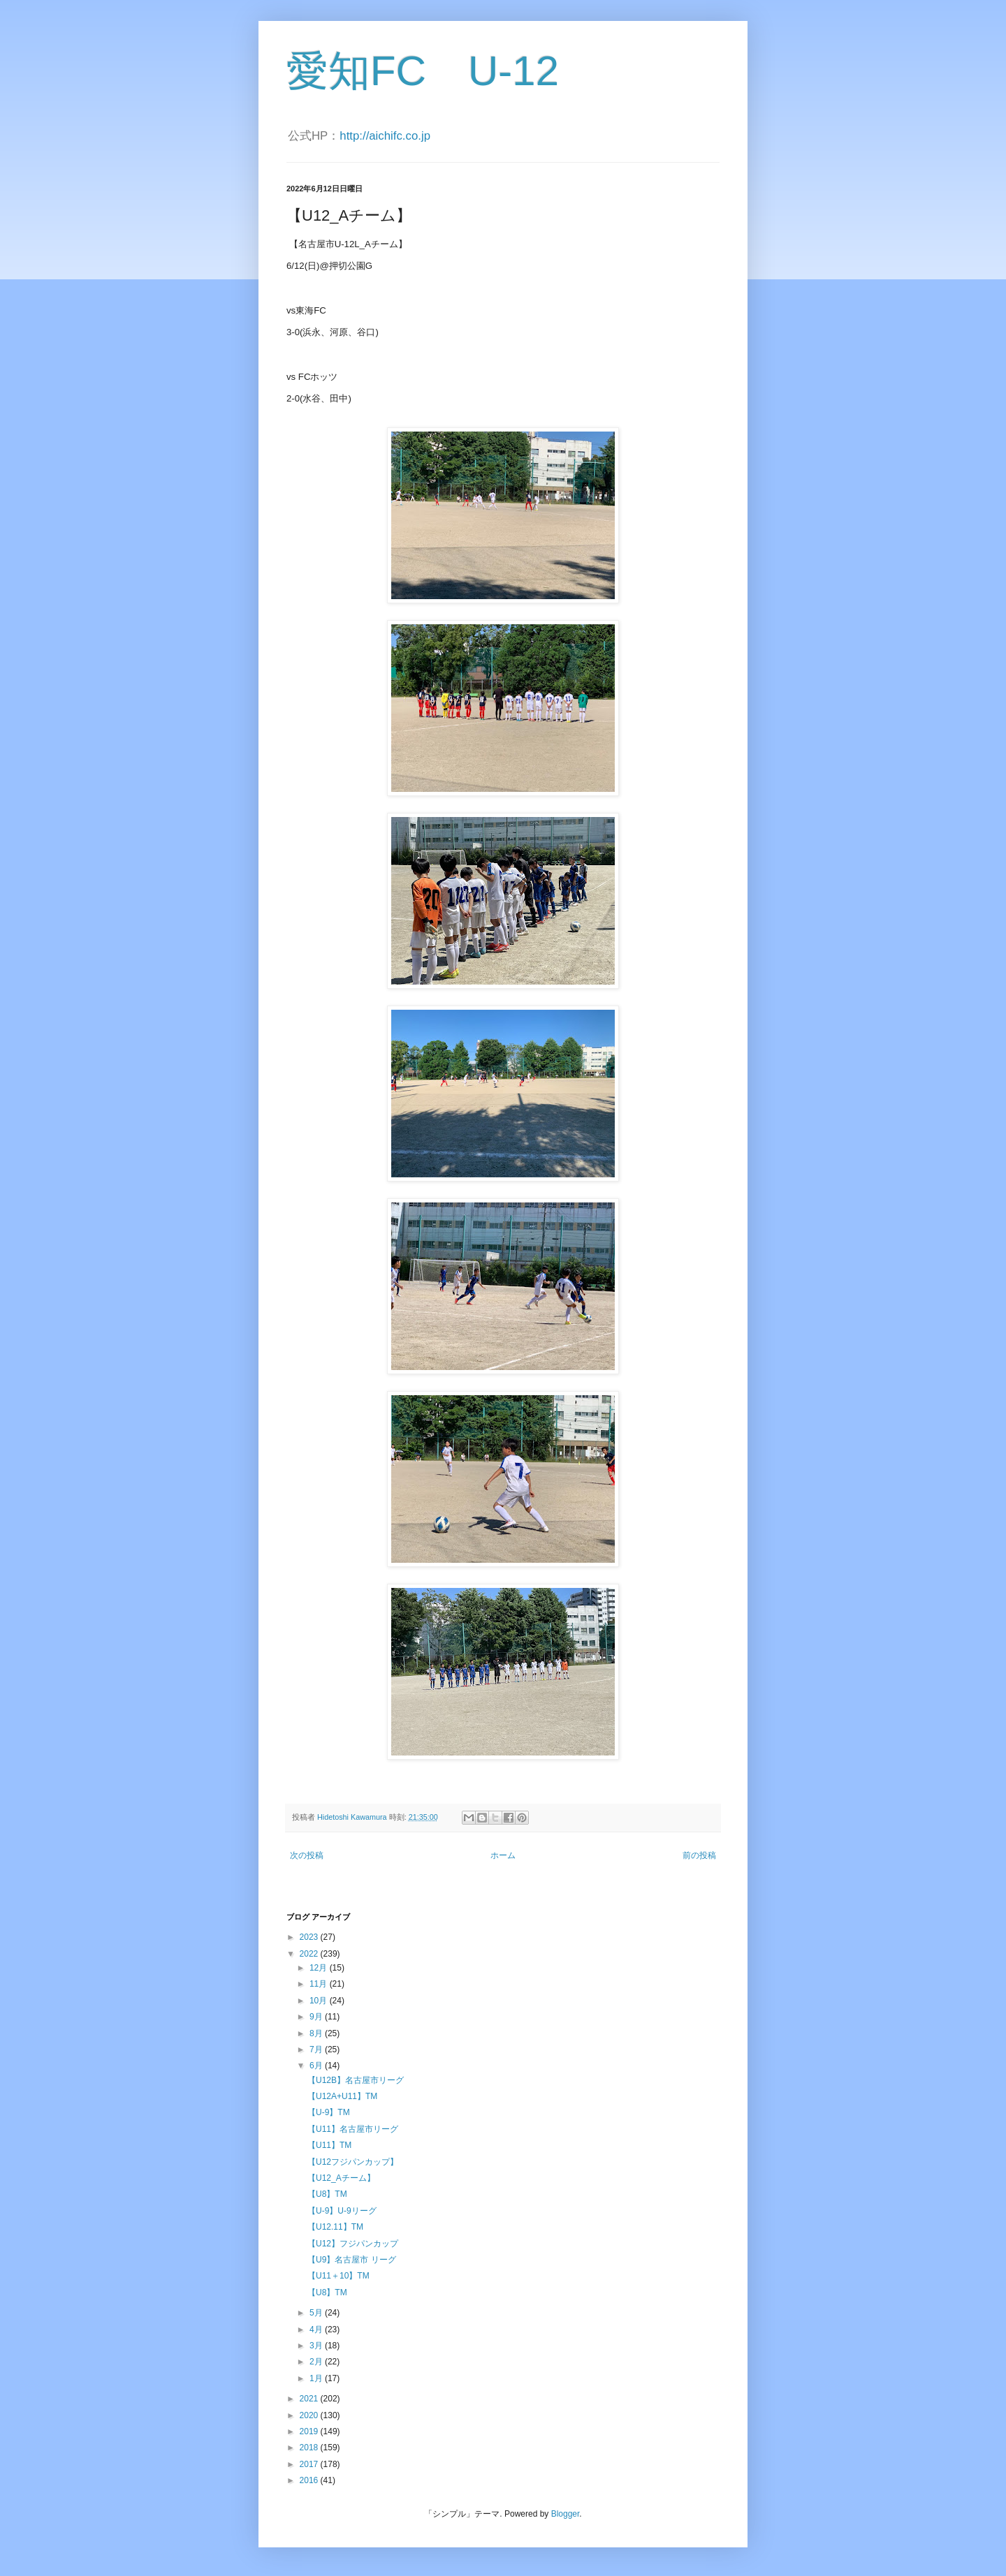 The image size is (1006, 2576). Describe the element at coordinates (310, 2447) in the screenshot. I see `2018` at that location.